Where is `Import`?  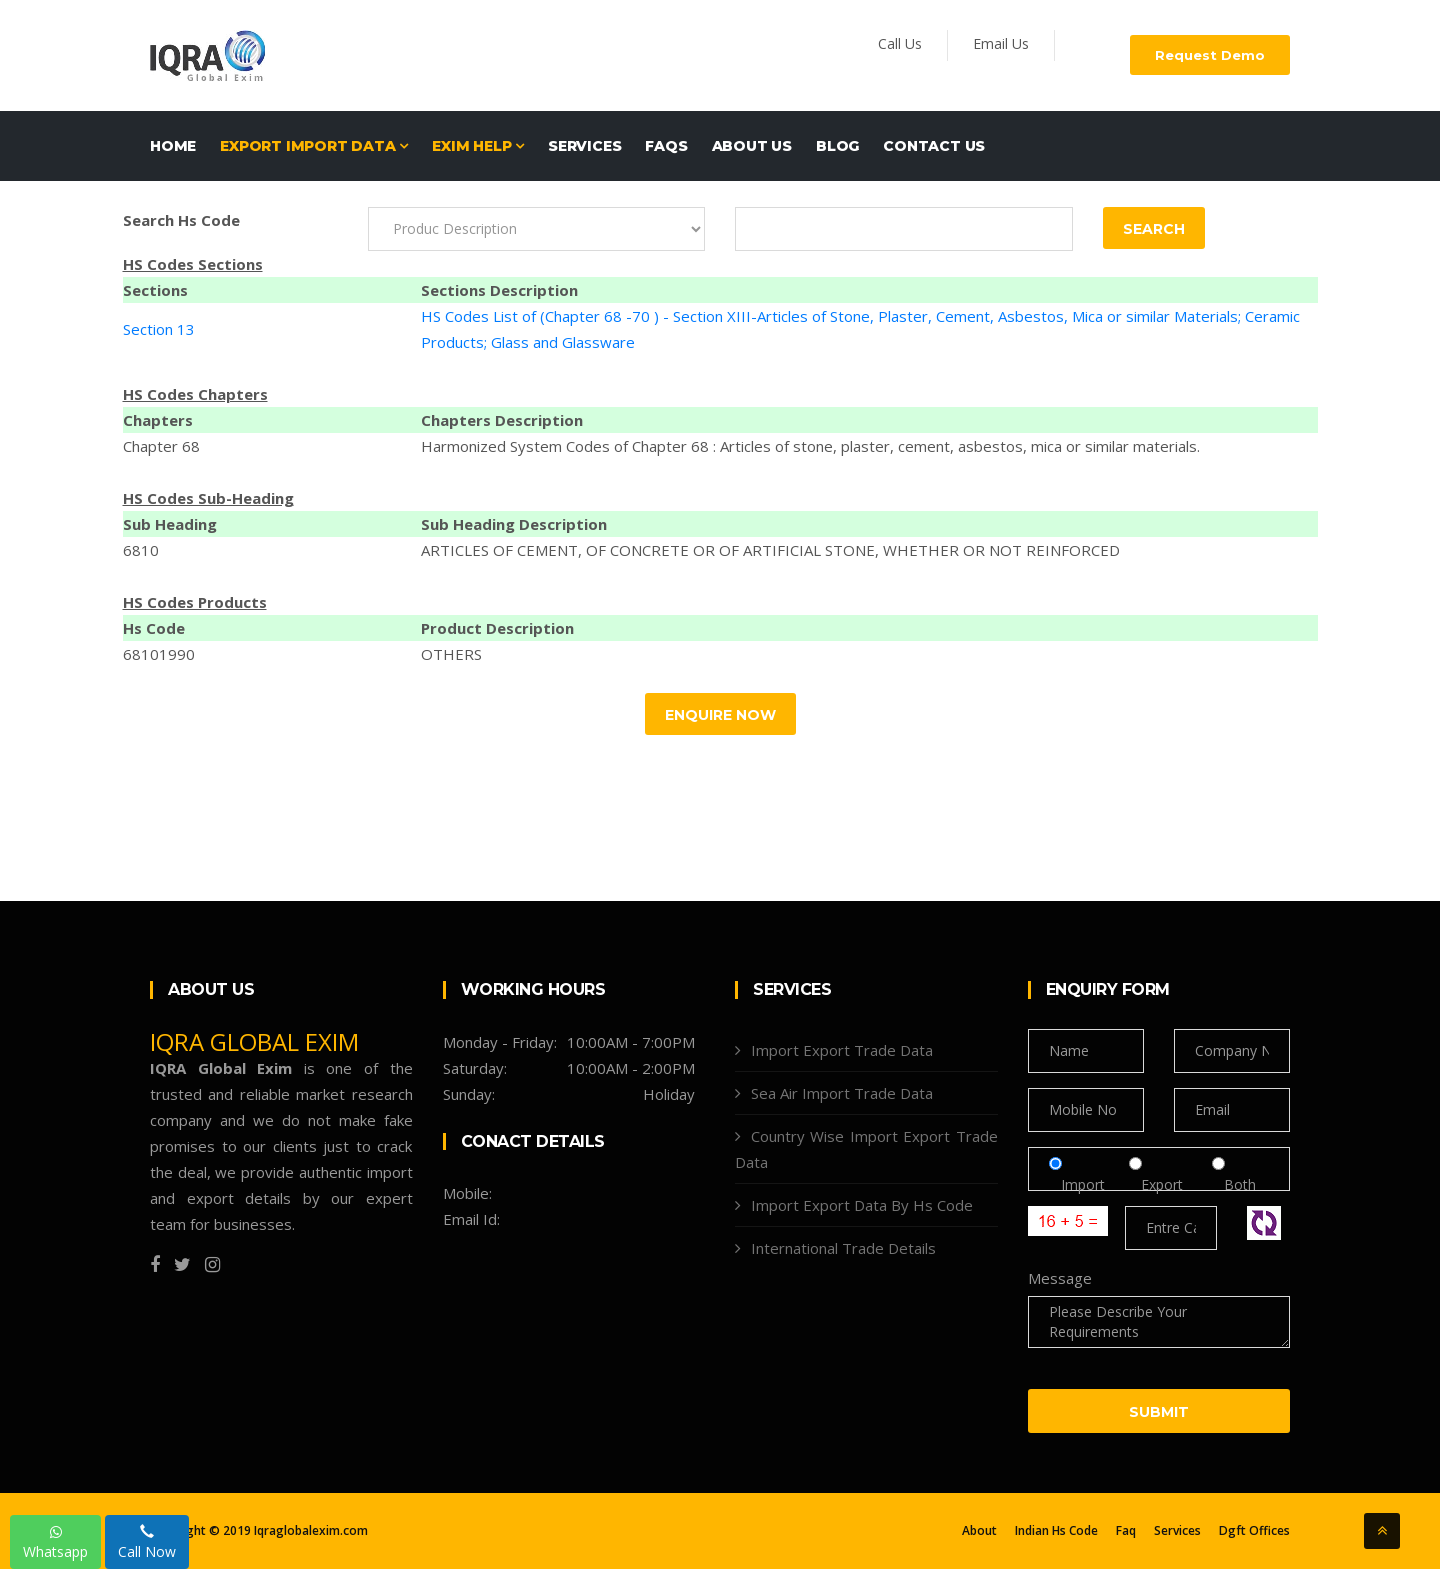
Import is located at coordinates (1083, 1184).